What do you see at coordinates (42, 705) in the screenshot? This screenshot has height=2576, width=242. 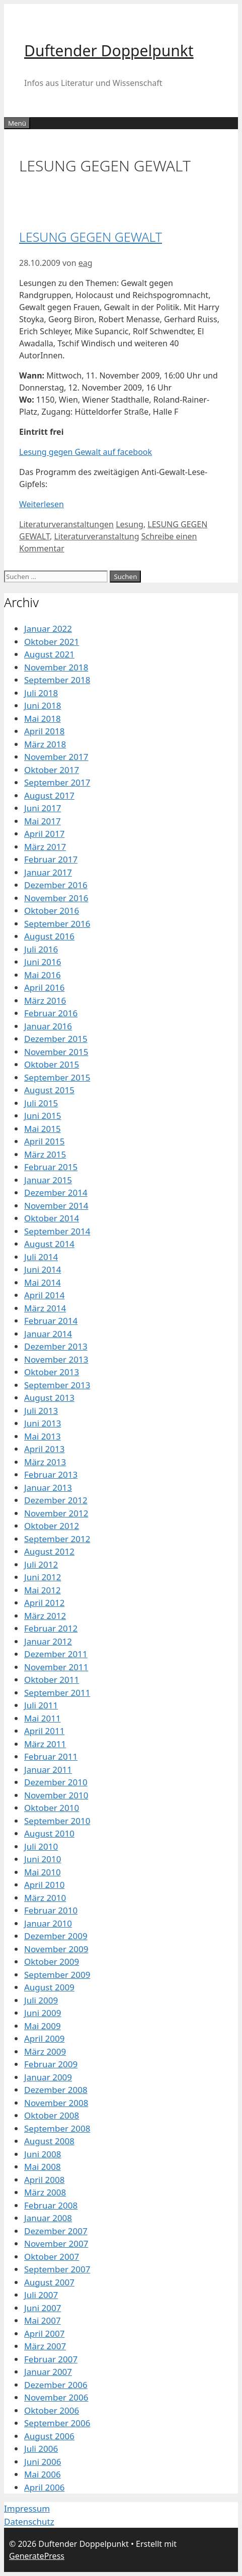 I see `Juni 2018` at bounding box center [42, 705].